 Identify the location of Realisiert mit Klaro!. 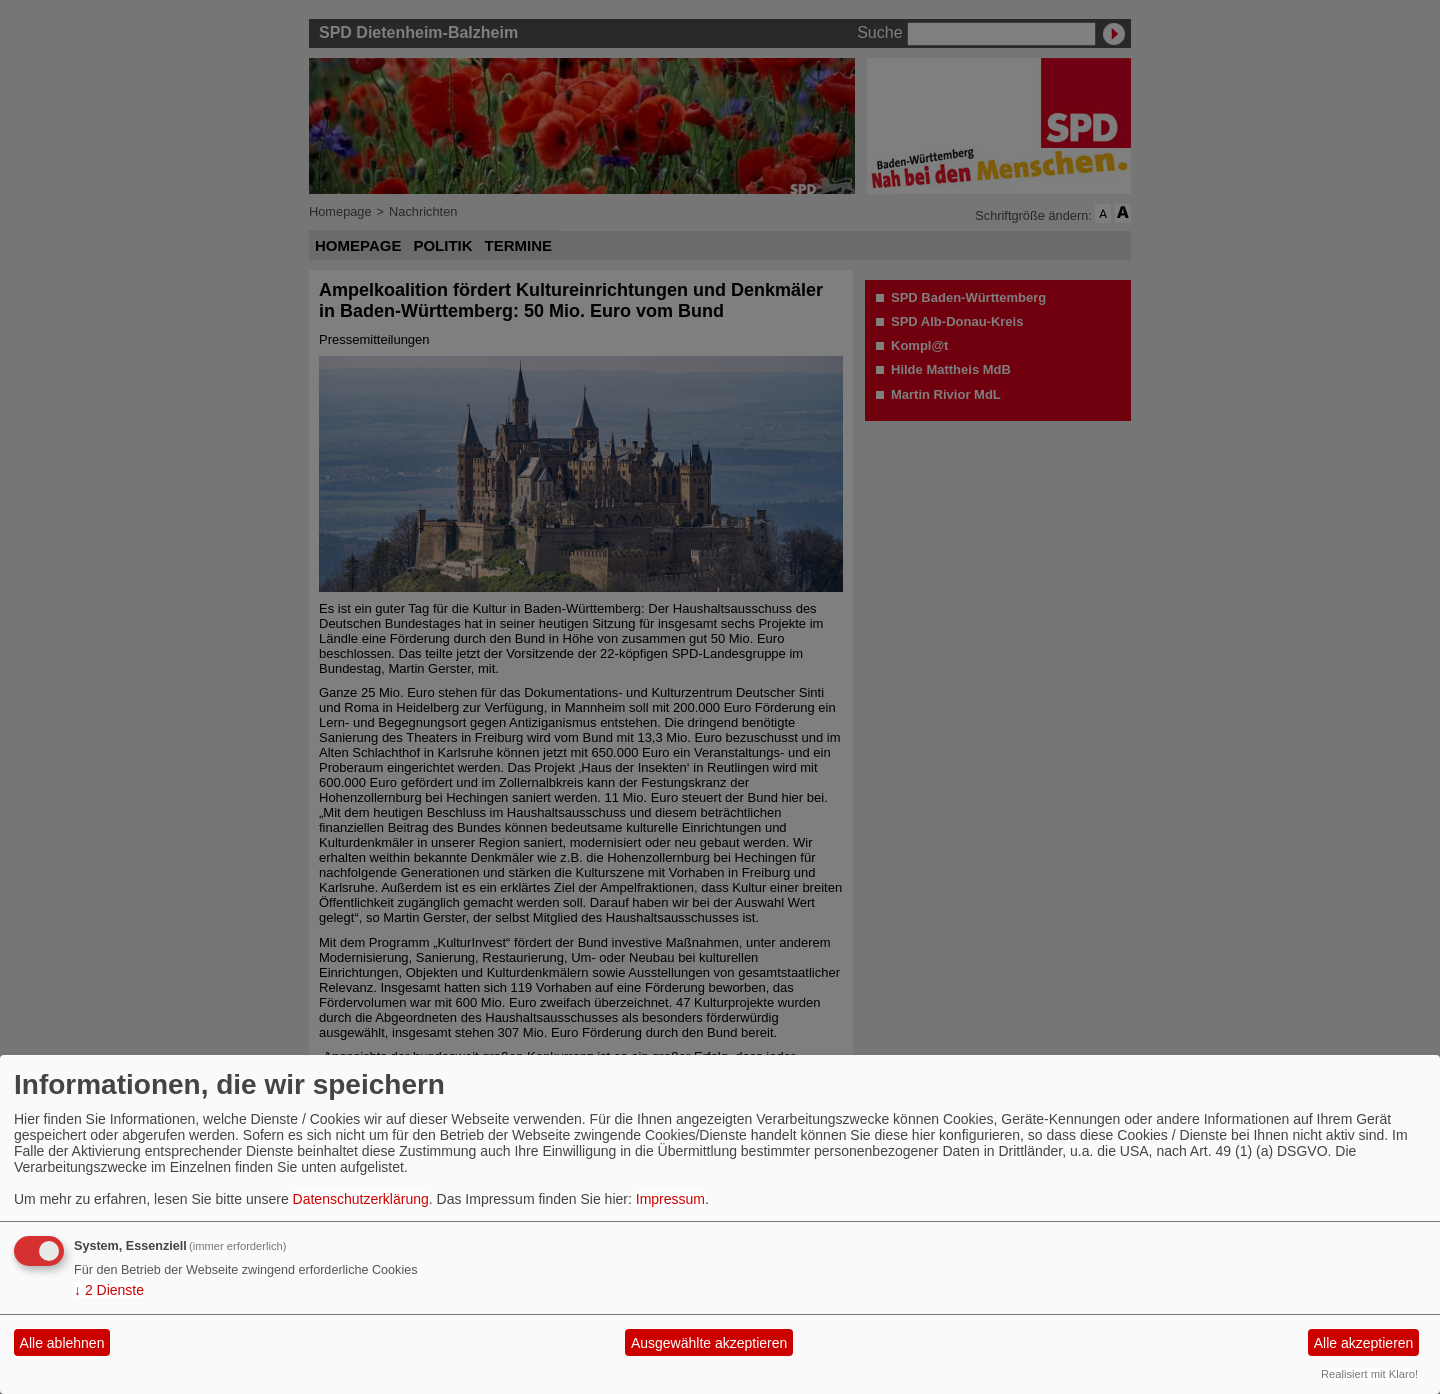
(1369, 1374).